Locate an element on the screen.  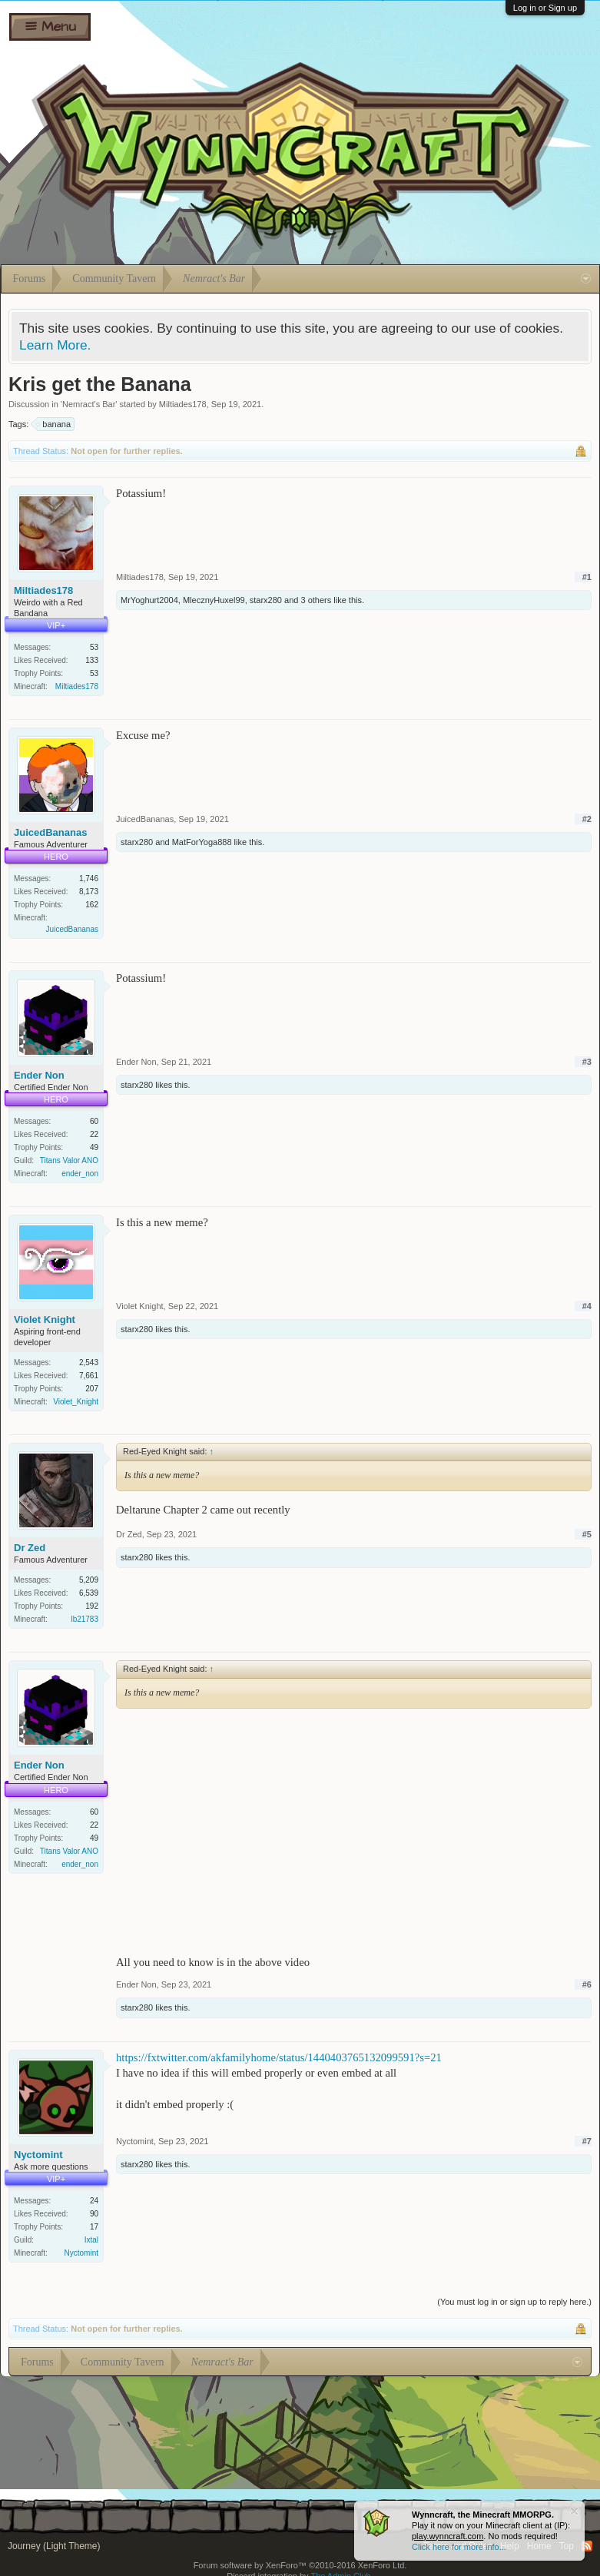
#3 is located at coordinates (587, 1061).